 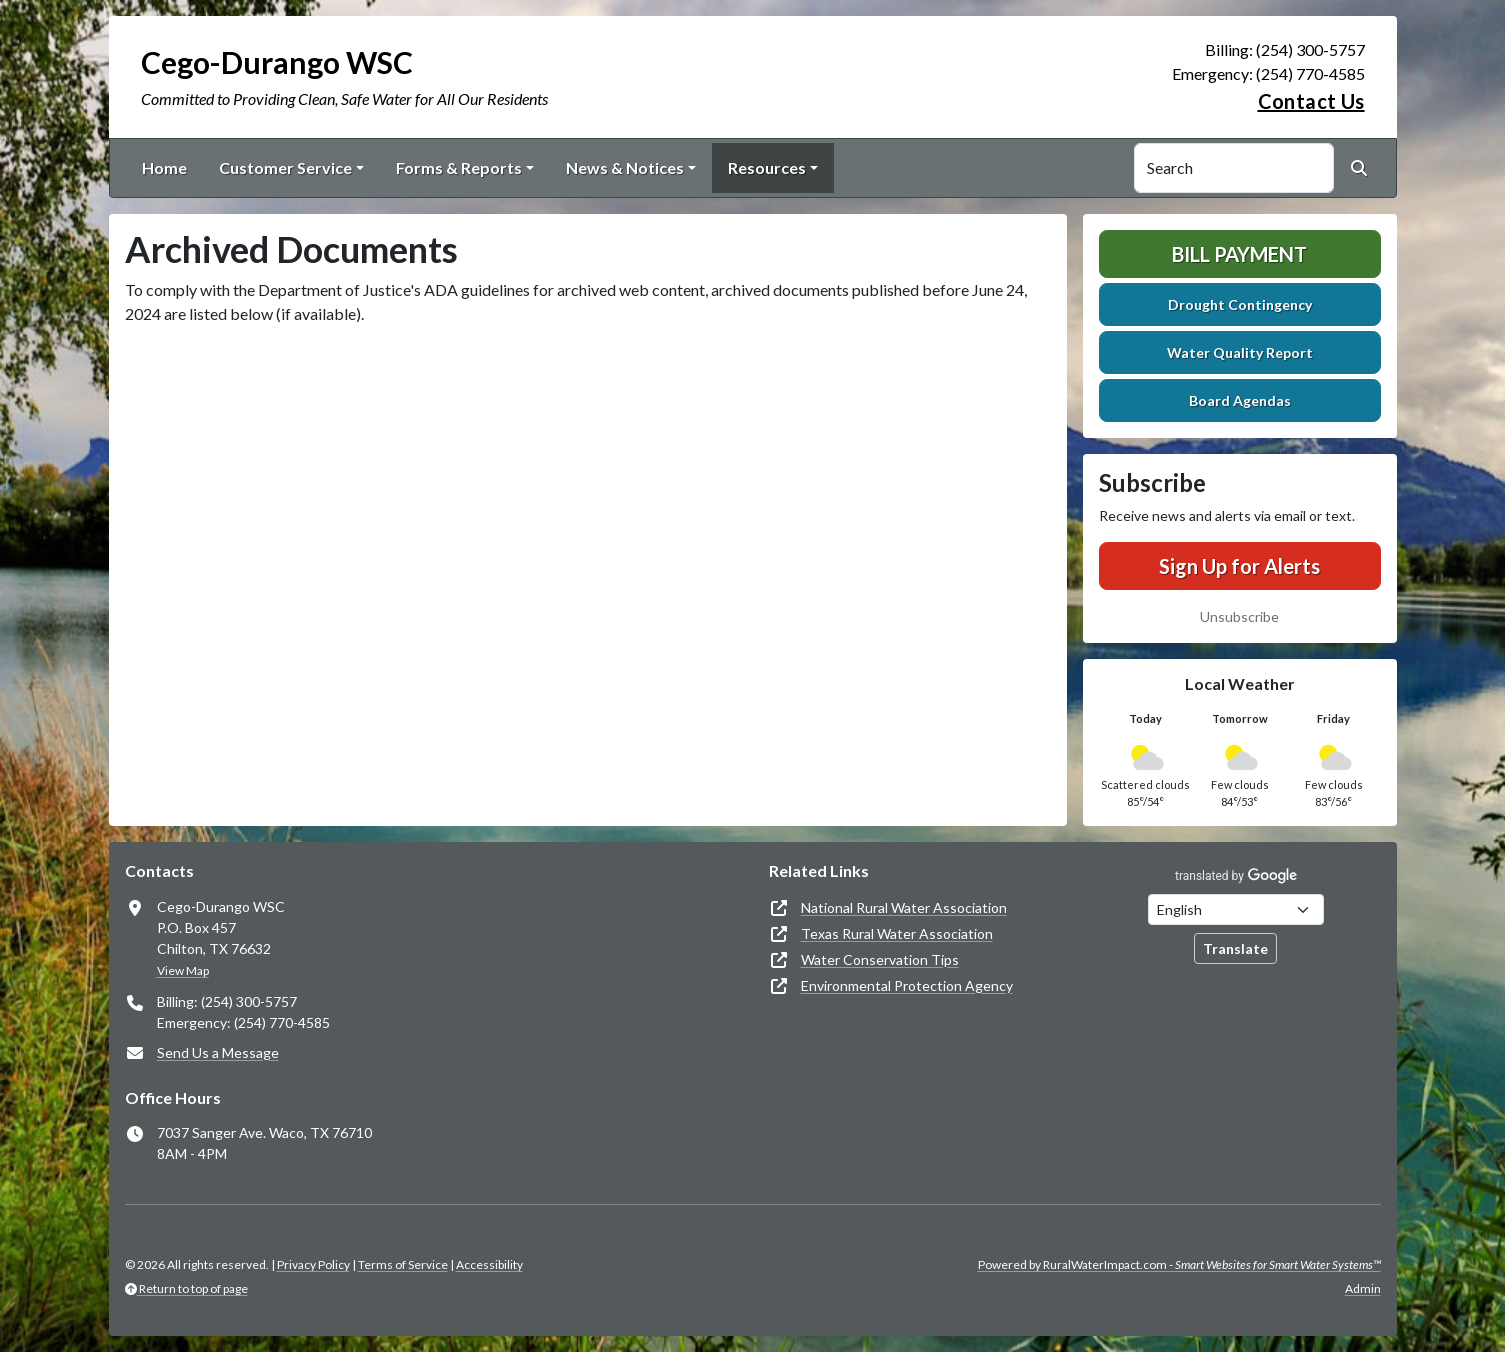 What do you see at coordinates (1235, 948) in the screenshot?
I see `Translate` at bounding box center [1235, 948].